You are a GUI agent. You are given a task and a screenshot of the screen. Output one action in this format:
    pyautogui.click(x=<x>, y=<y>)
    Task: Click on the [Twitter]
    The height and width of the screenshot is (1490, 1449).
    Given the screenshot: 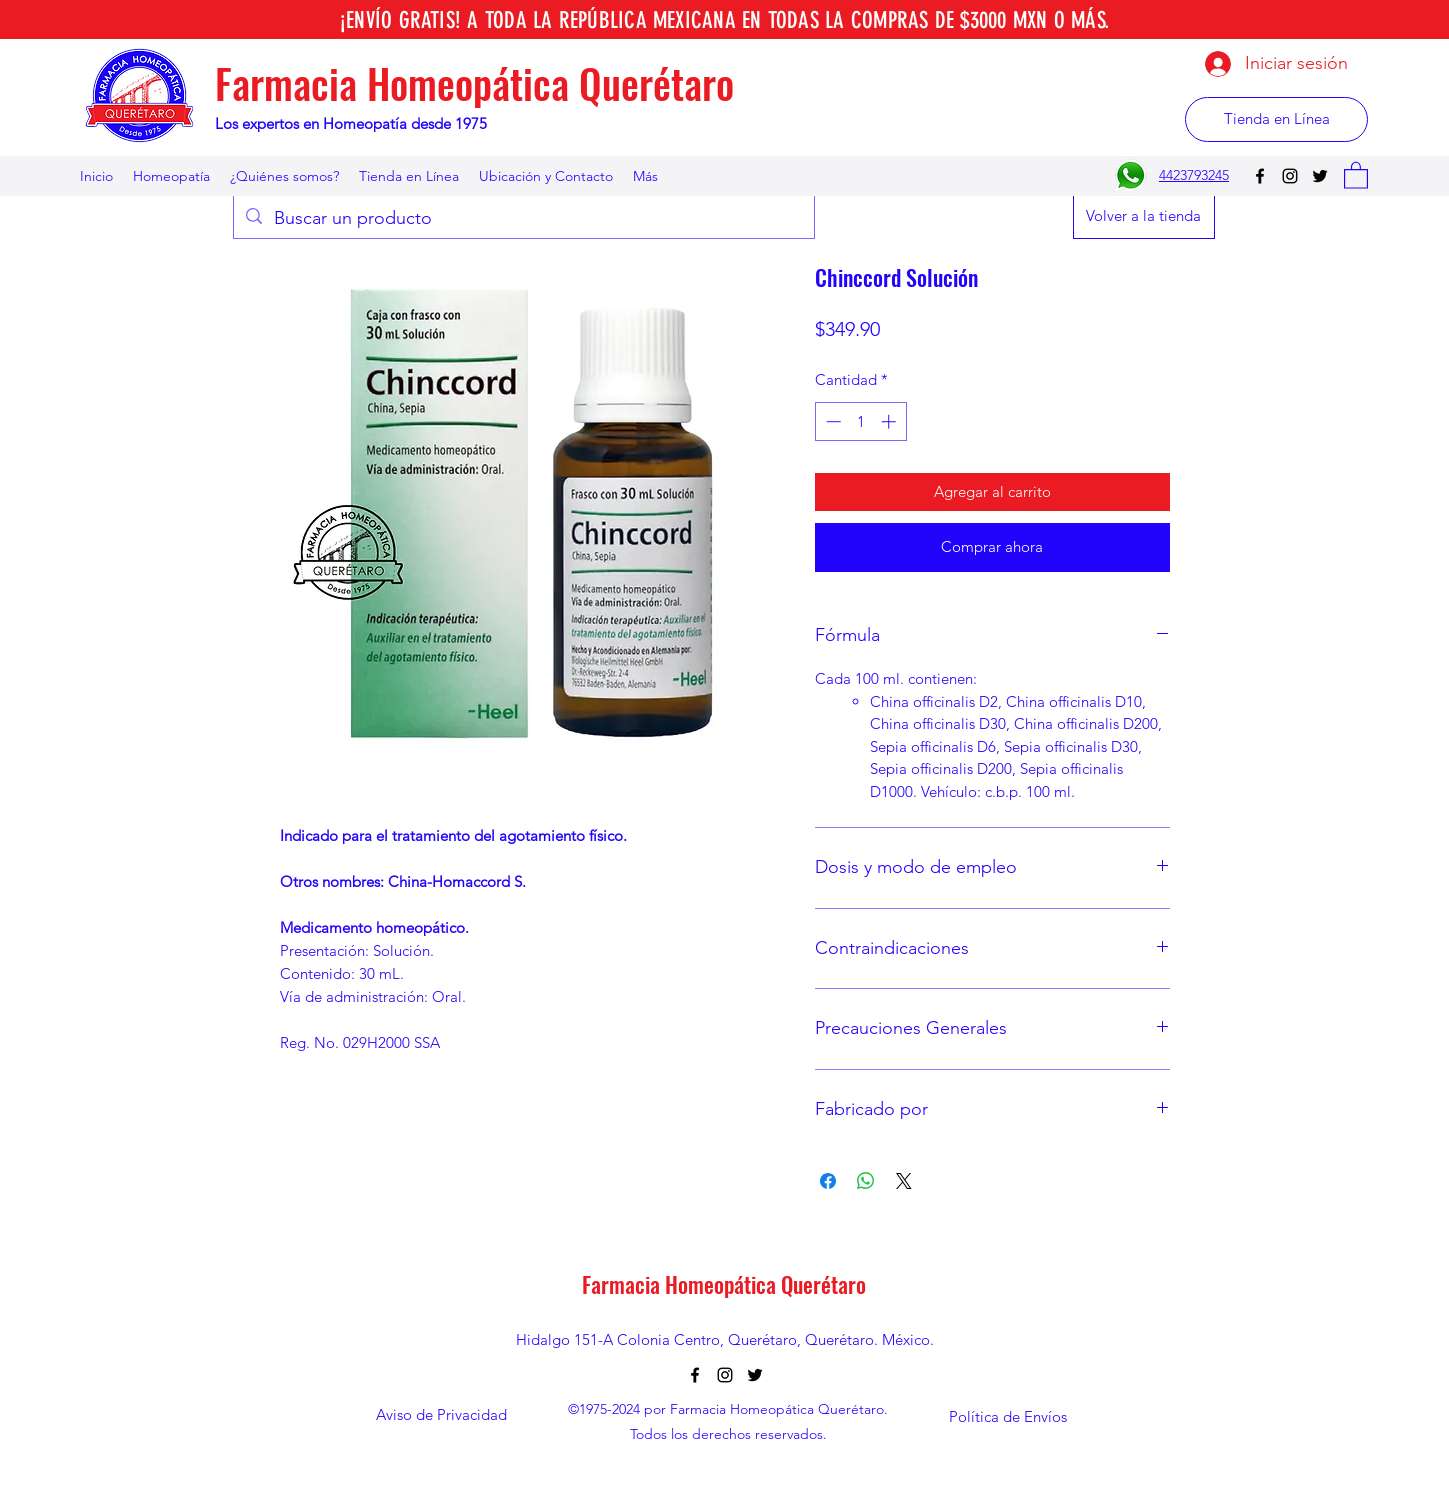 What is the action you would take?
    pyautogui.click(x=1320, y=176)
    